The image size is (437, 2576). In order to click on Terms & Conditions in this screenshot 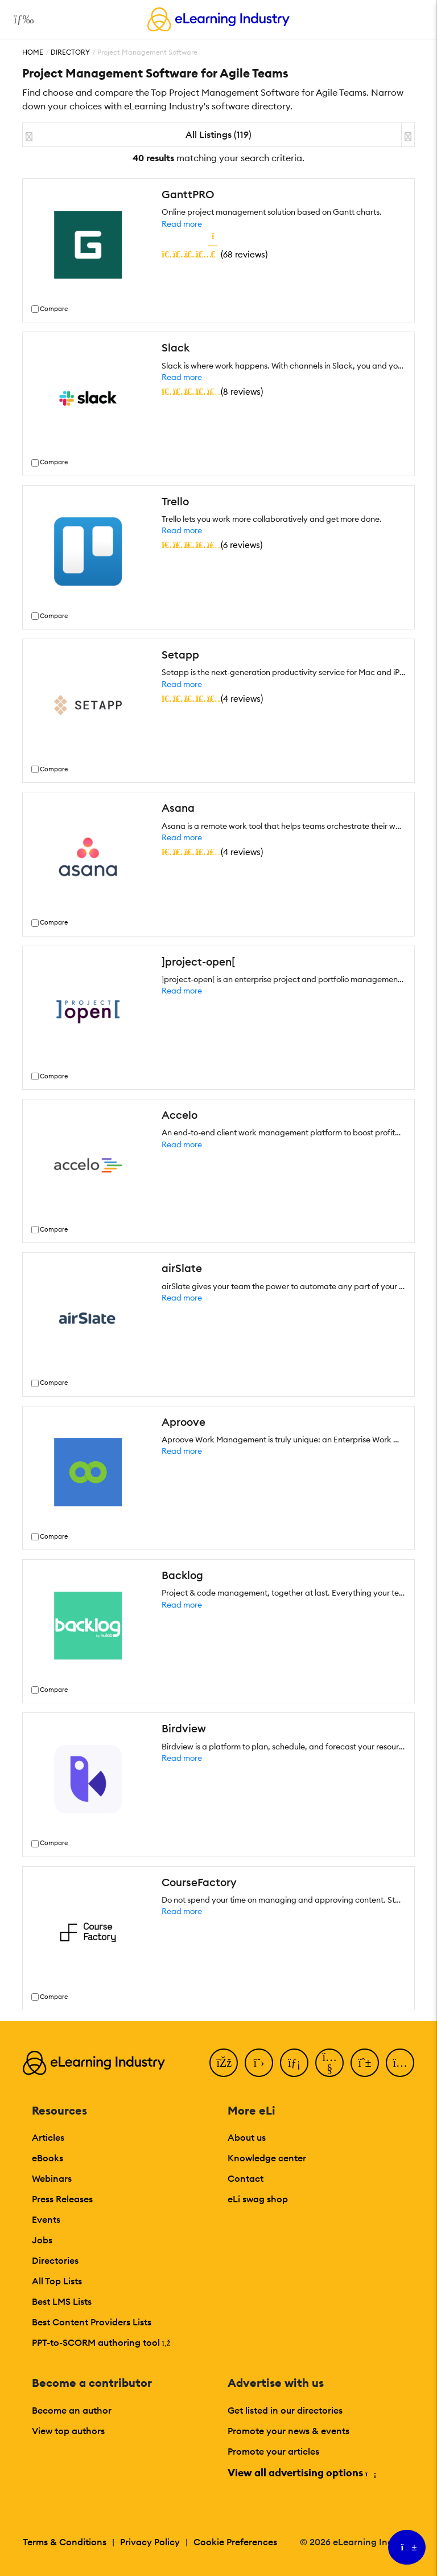, I will do `click(64, 2542)`.